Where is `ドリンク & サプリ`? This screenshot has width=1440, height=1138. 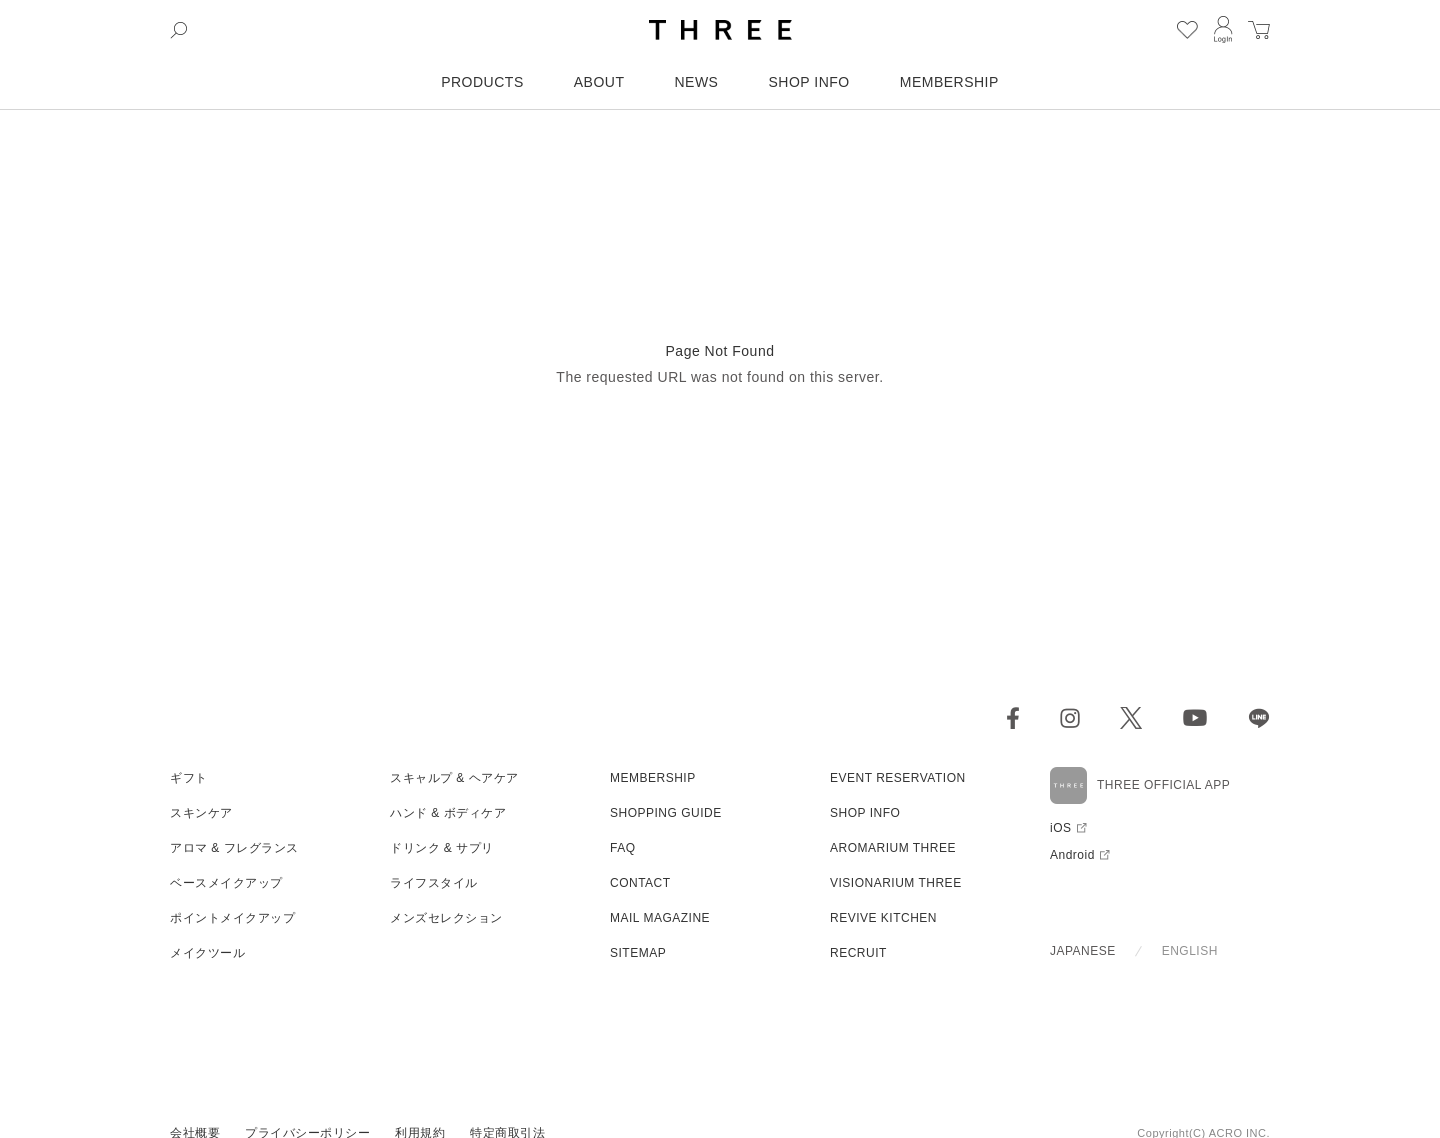 ドリンク & サプリ is located at coordinates (442, 848).